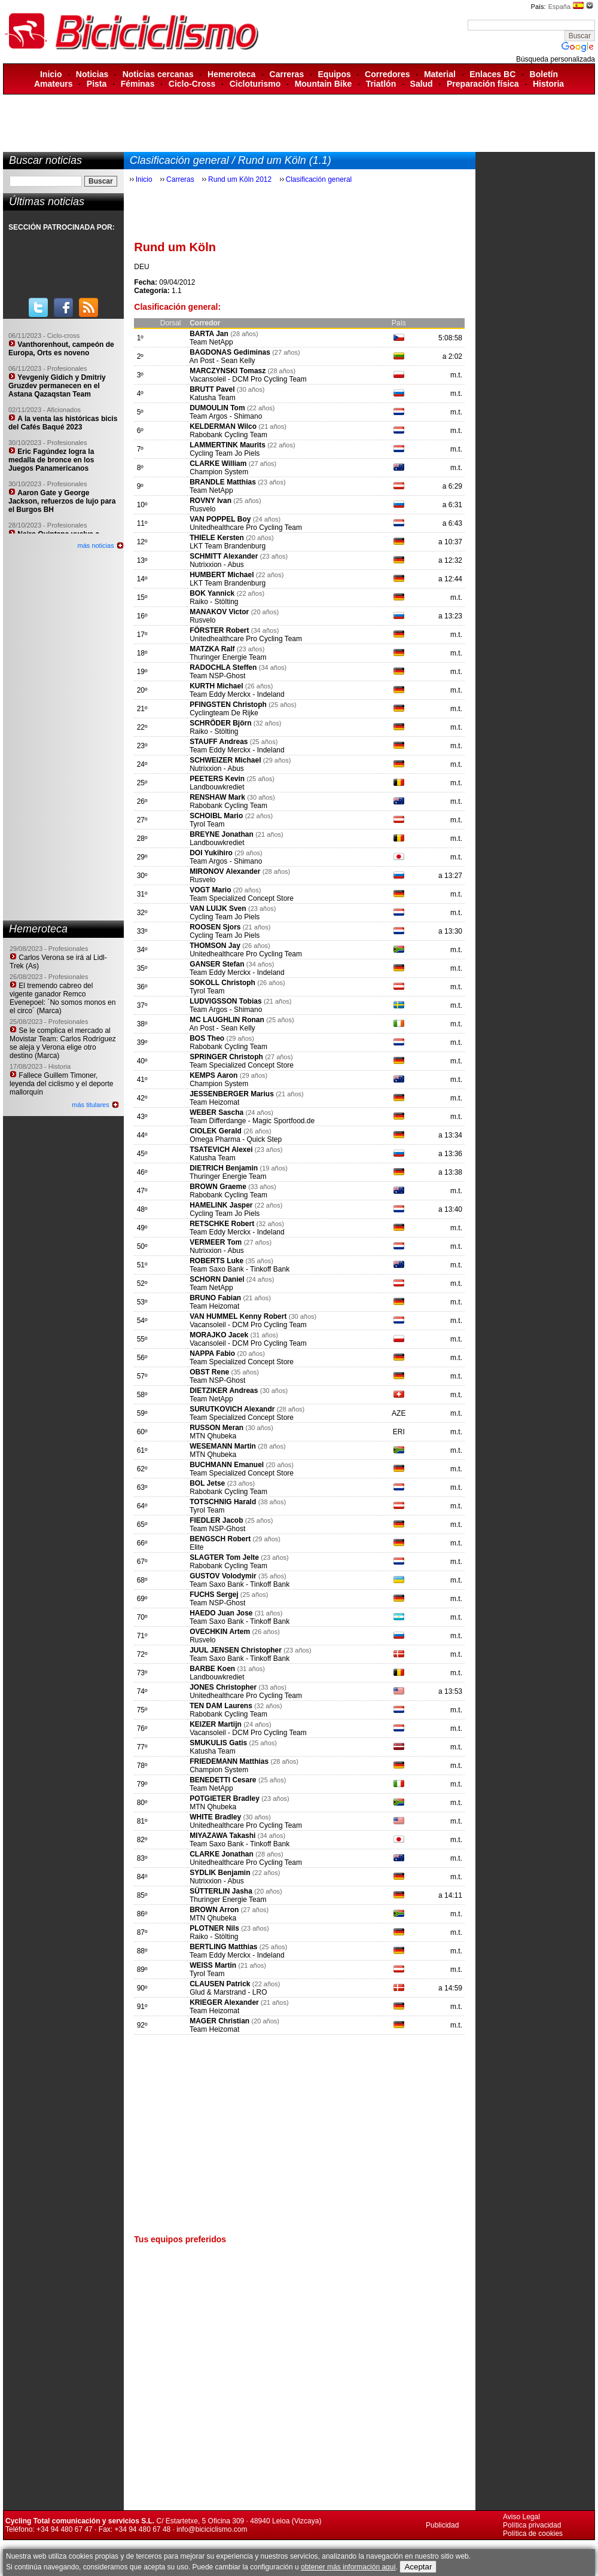 The width and height of the screenshot is (598, 2576). I want to click on SURUTKOVICH Alexandr, so click(232, 1409).